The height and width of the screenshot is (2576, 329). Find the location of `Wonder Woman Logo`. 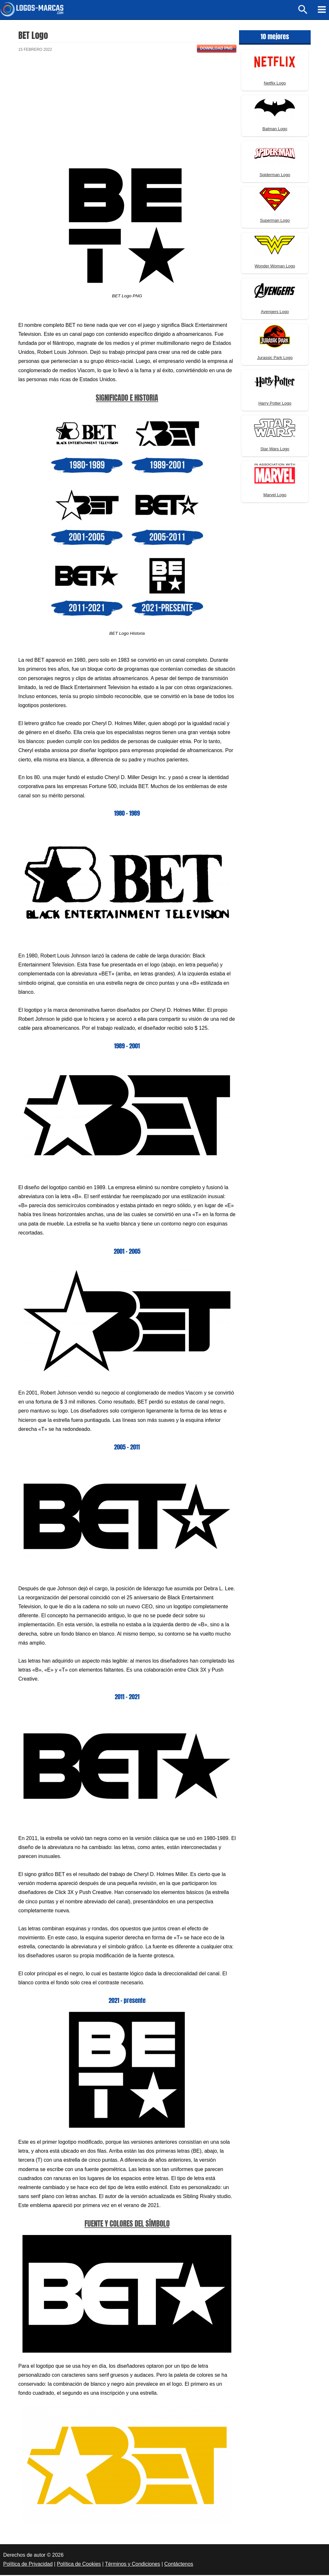

Wonder Woman Logo is located at coordinates (274, 267).